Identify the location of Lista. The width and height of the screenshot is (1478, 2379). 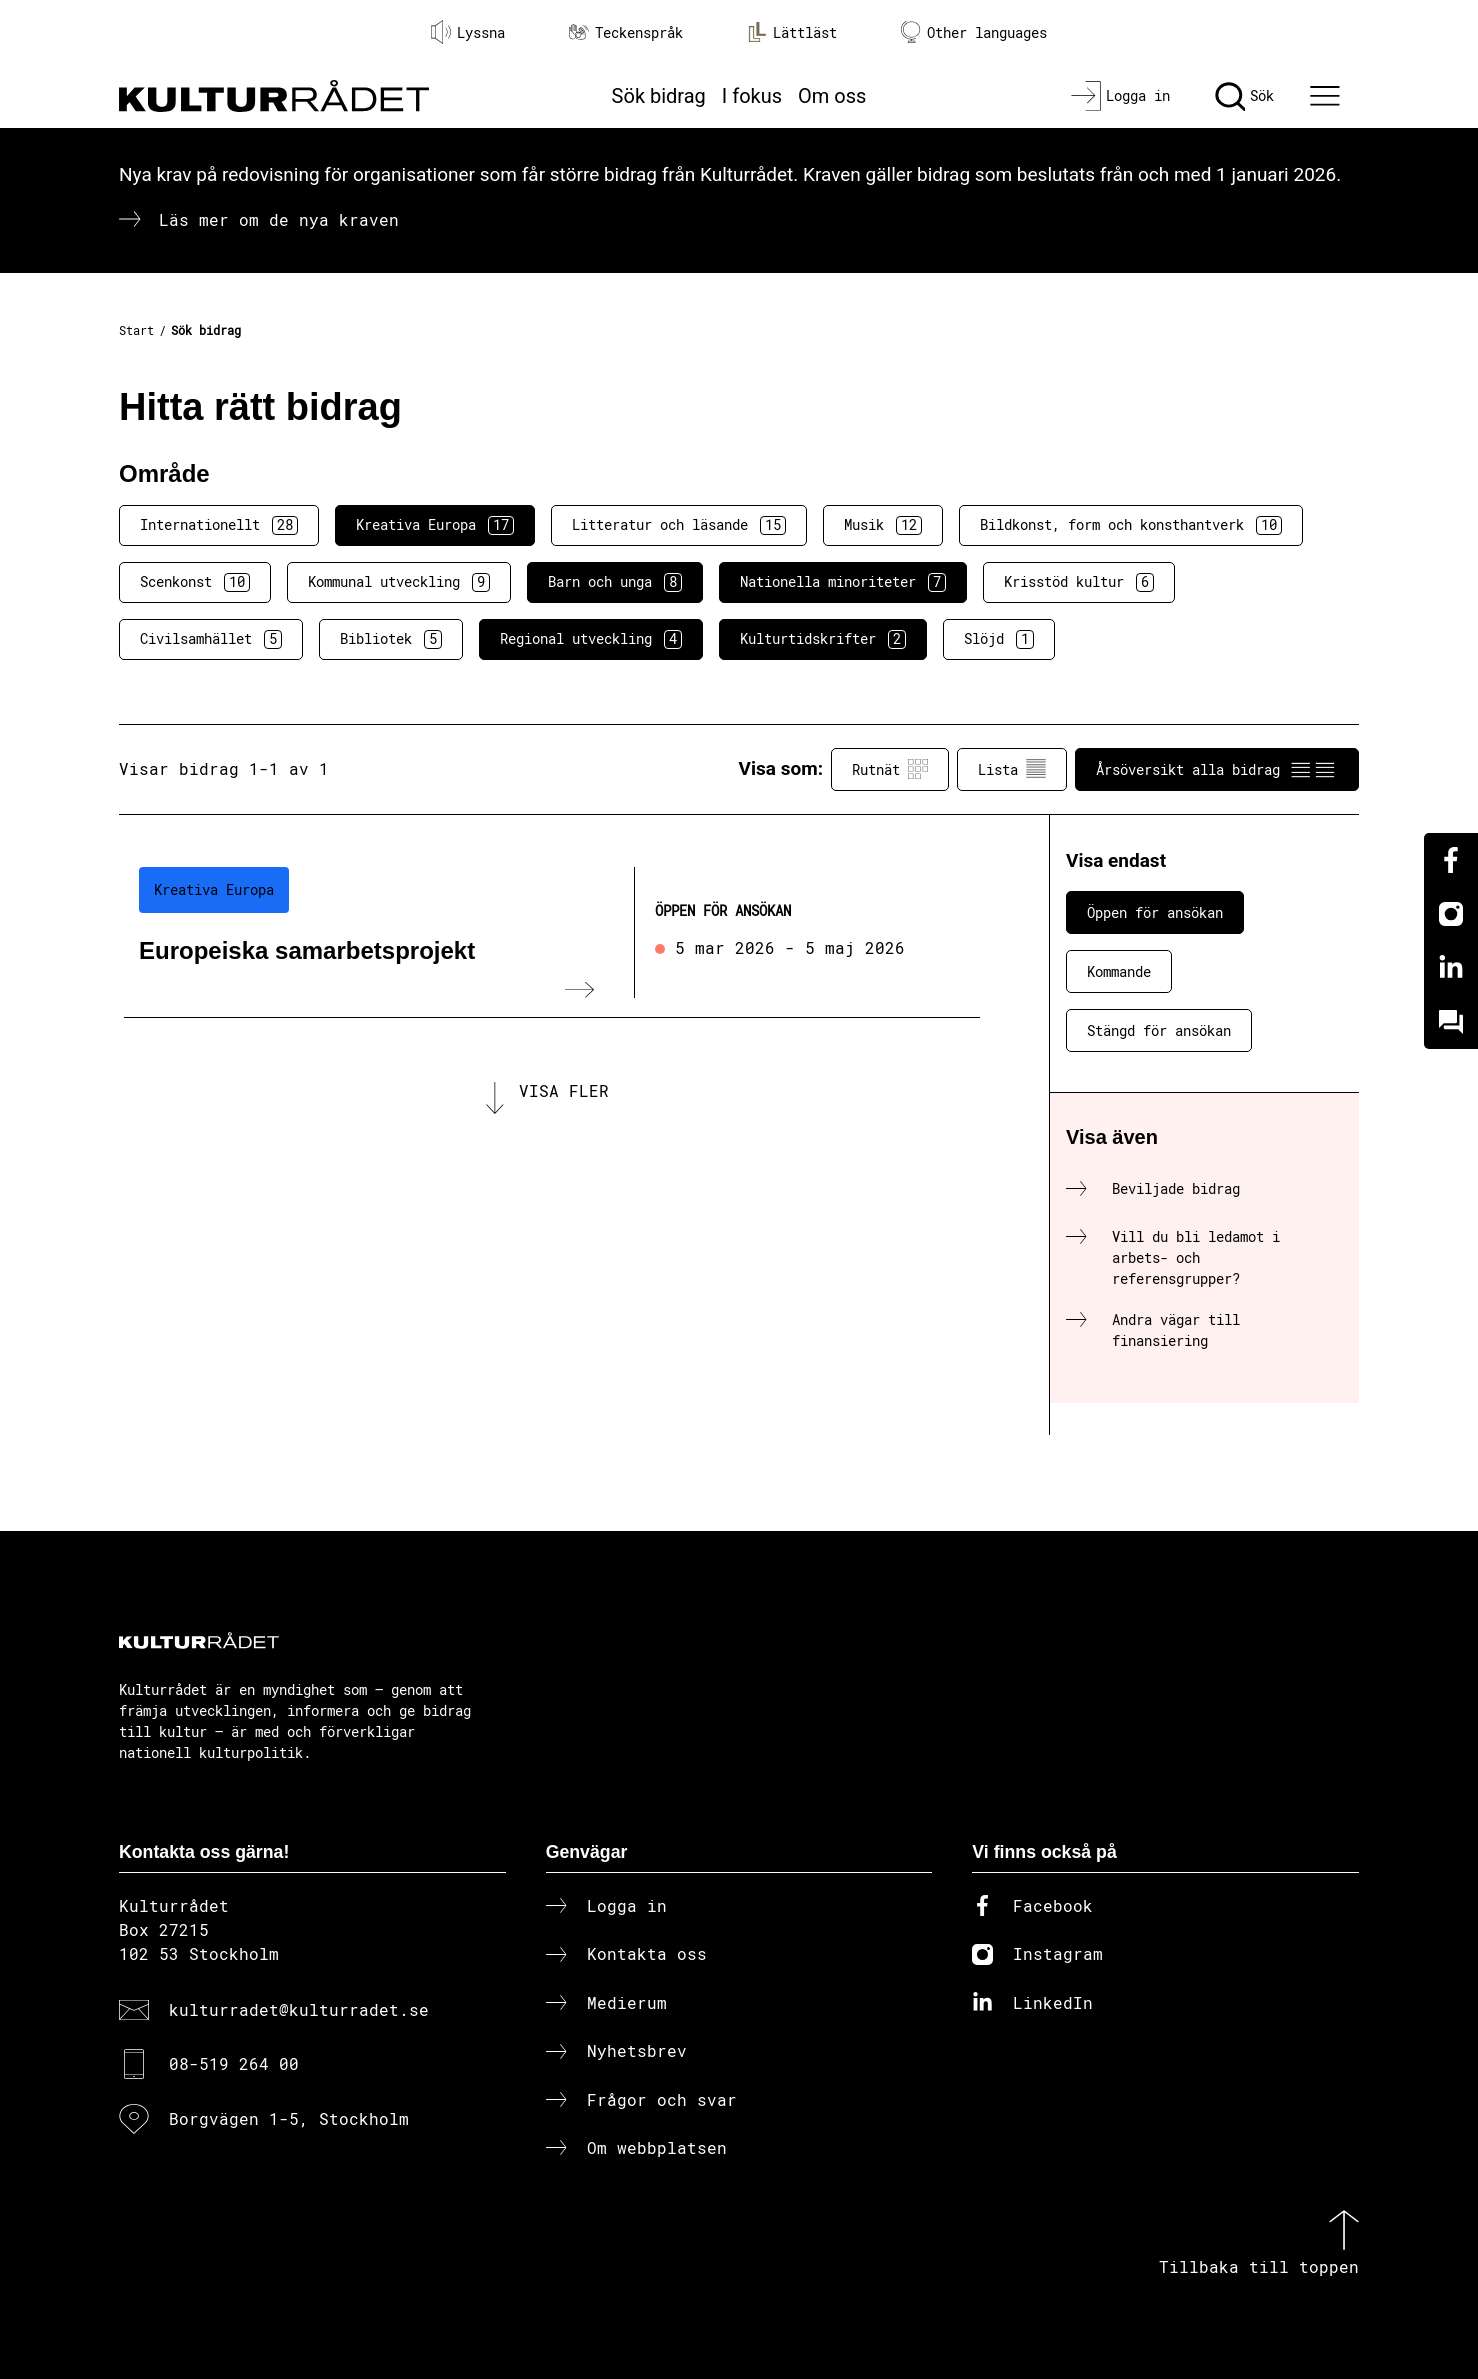
(1012, 769).